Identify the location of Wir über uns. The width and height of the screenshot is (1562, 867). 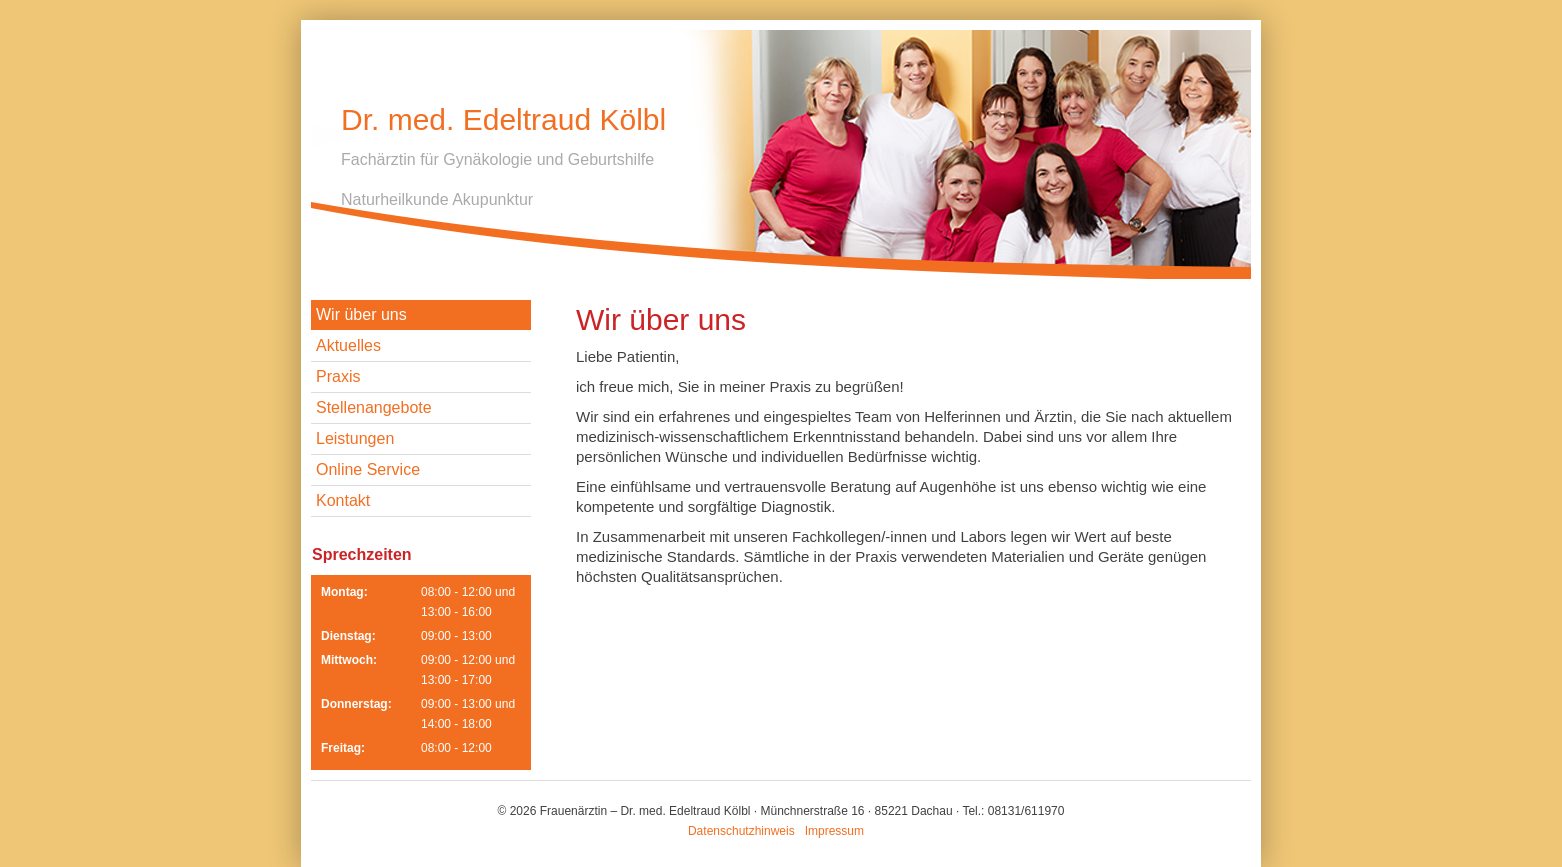
(361, 314).